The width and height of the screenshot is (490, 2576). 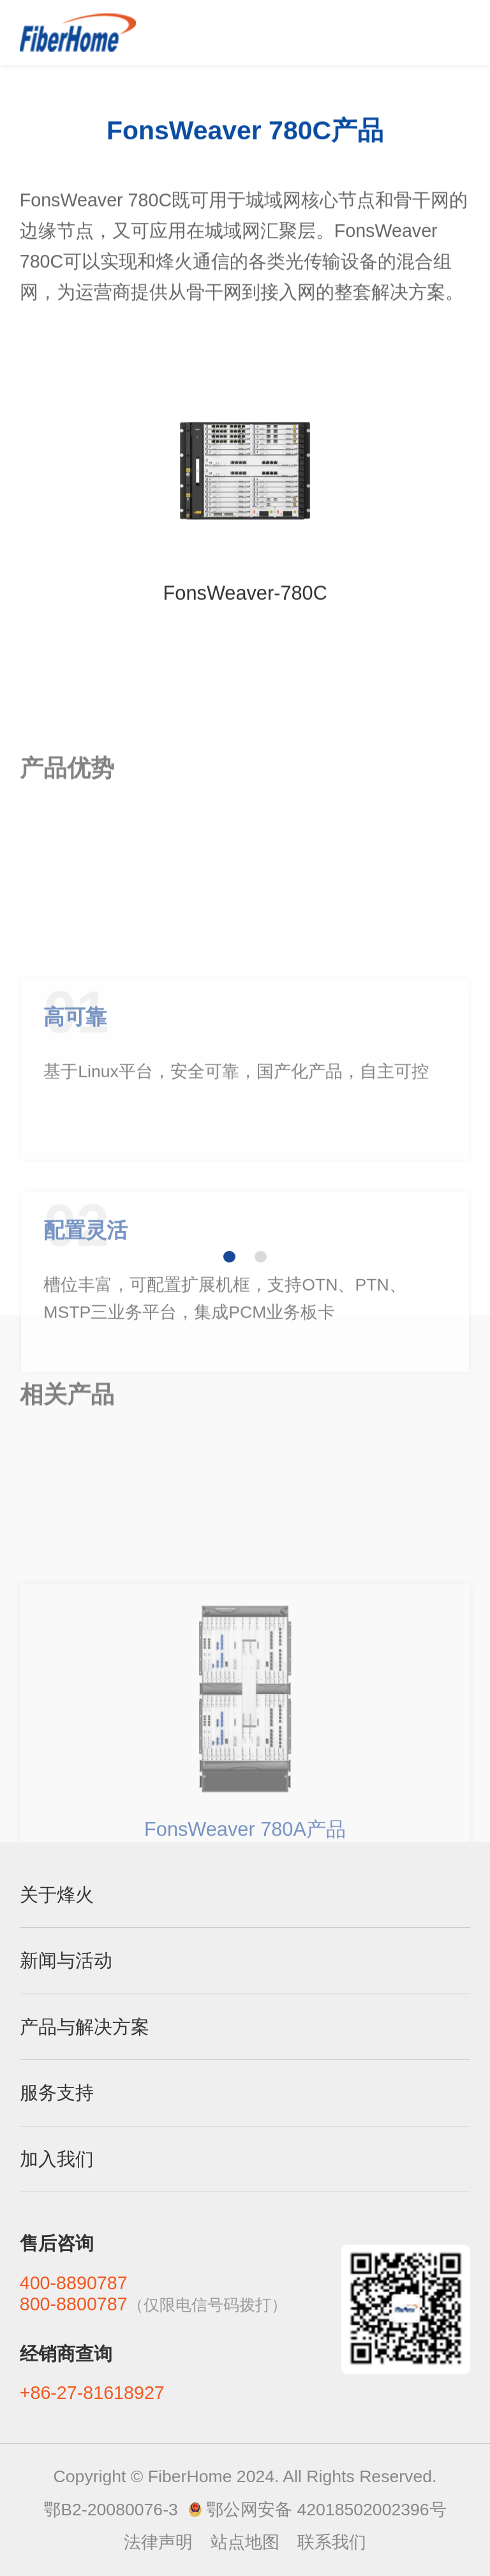 What do you see at coordinates (57, 1894) in the screenshot?
I see `关于烽火` at bounding box center [57, 1894].